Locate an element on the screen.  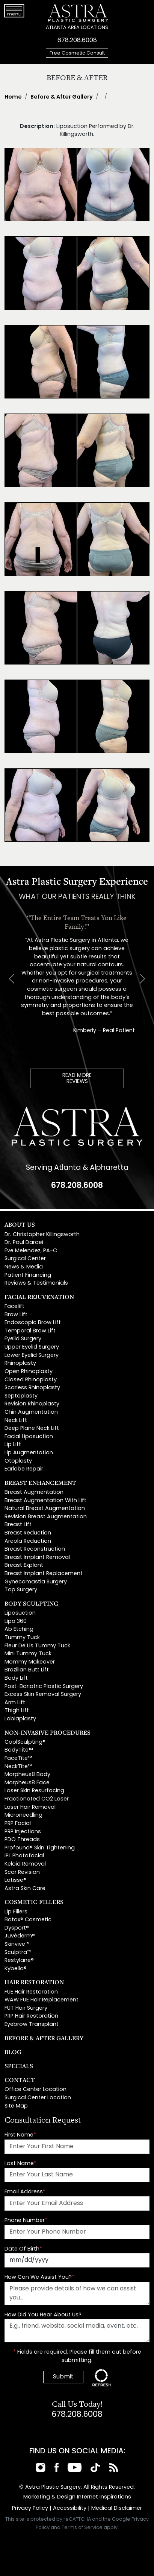
Patient Financing is located at coordinates (28, 1275).